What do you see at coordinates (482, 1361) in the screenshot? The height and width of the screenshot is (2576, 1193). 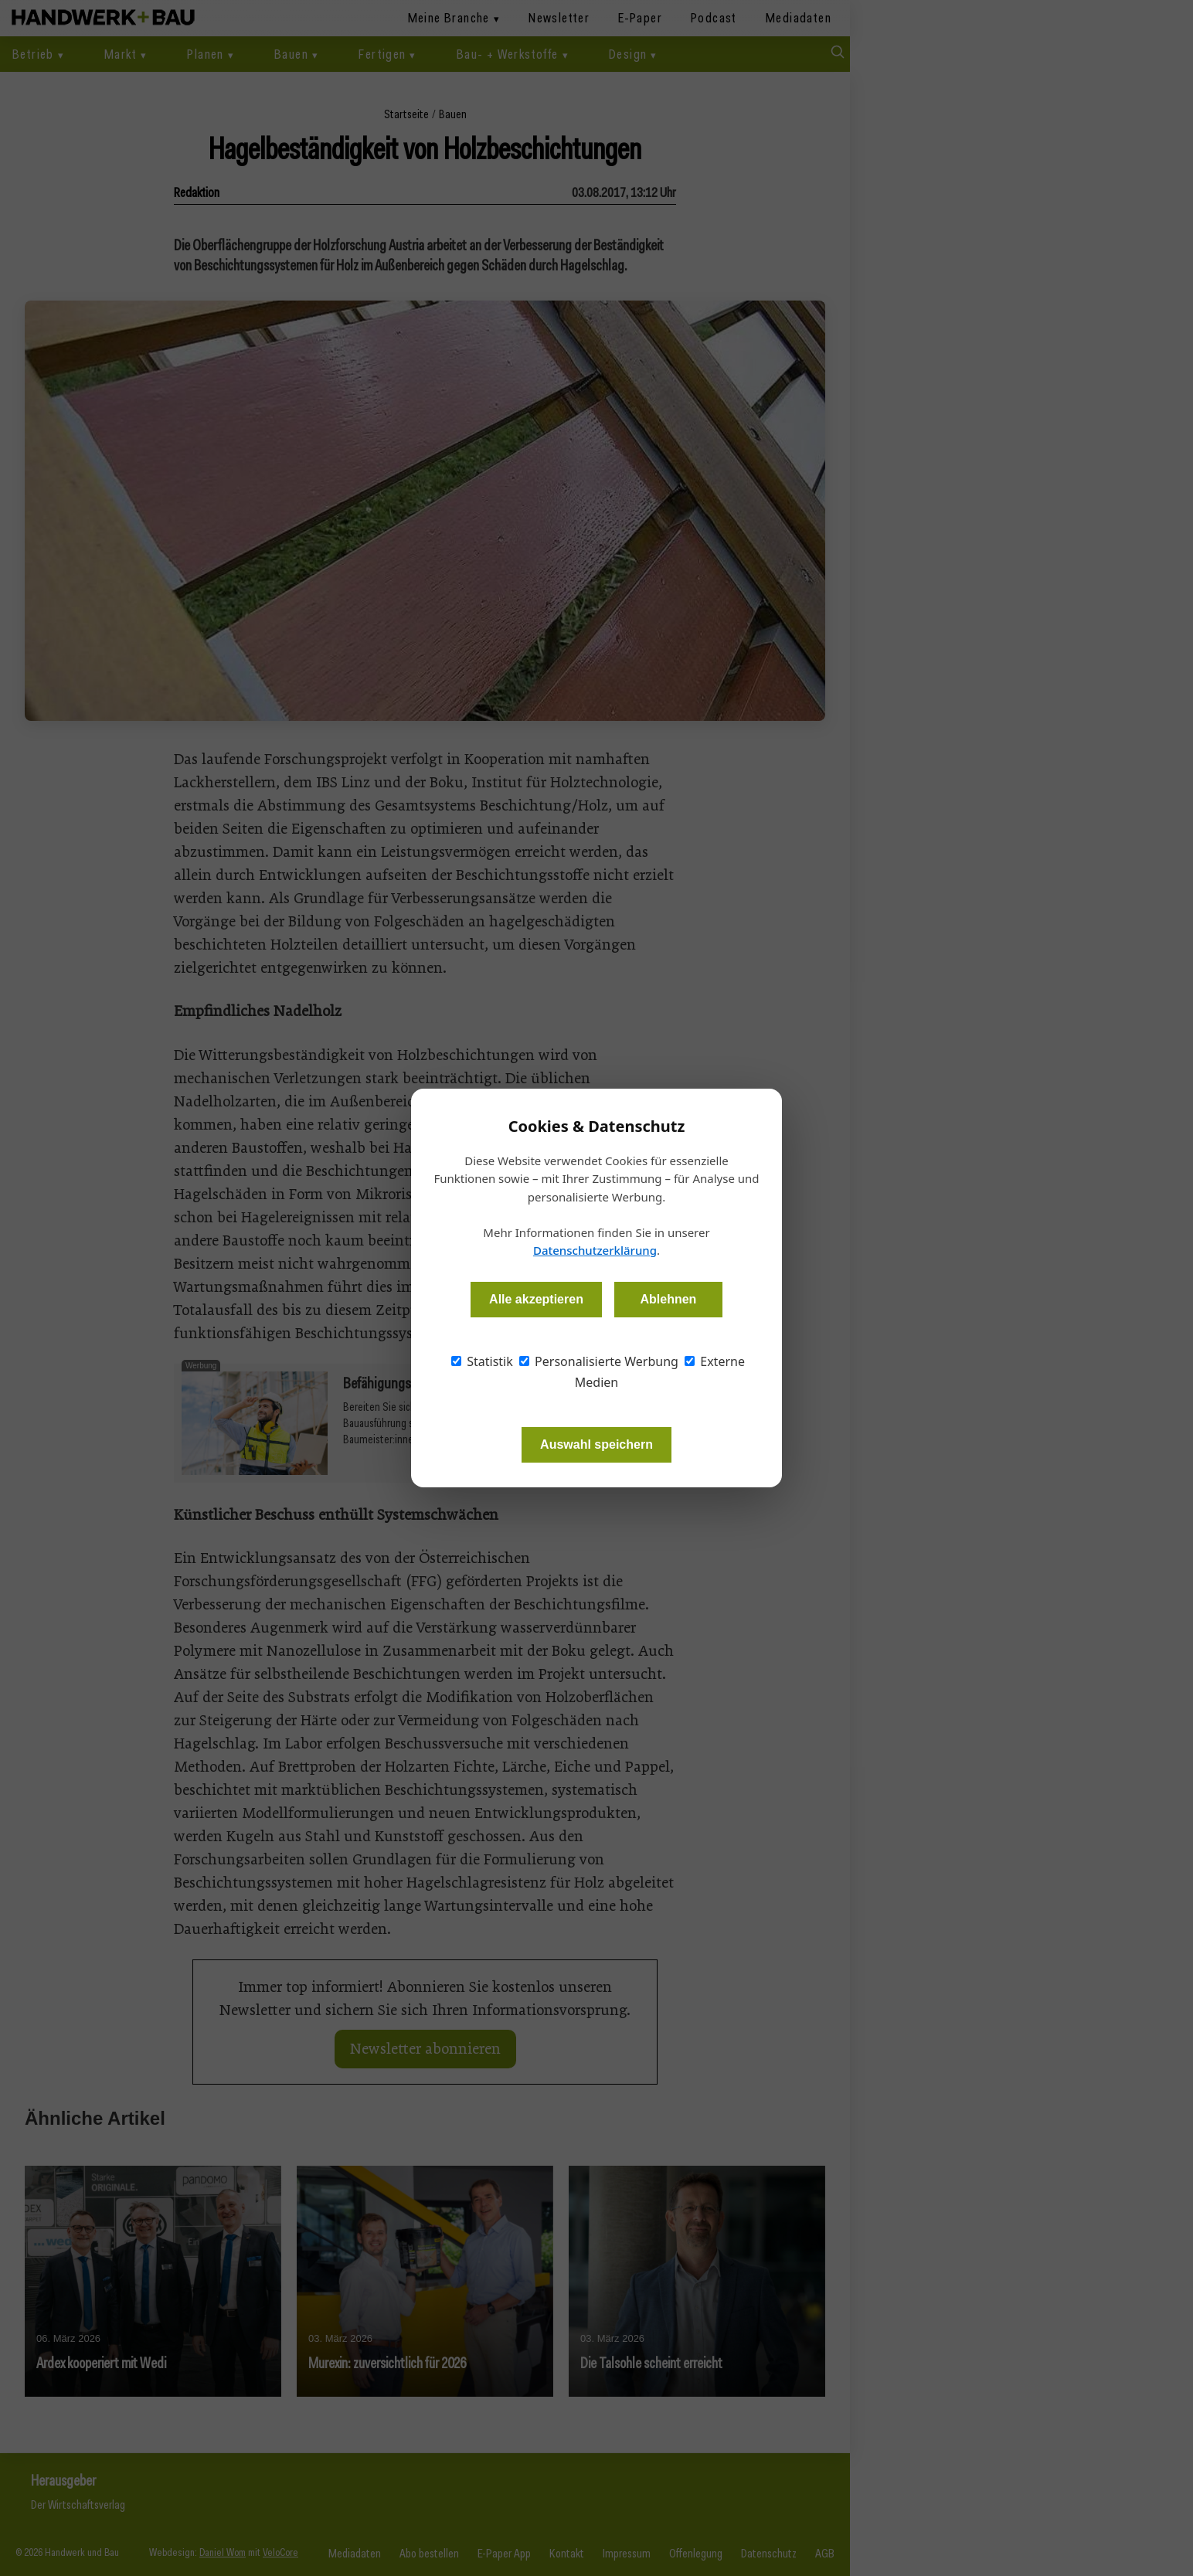 I see `Statistik` at bounding box center [482, 1361].